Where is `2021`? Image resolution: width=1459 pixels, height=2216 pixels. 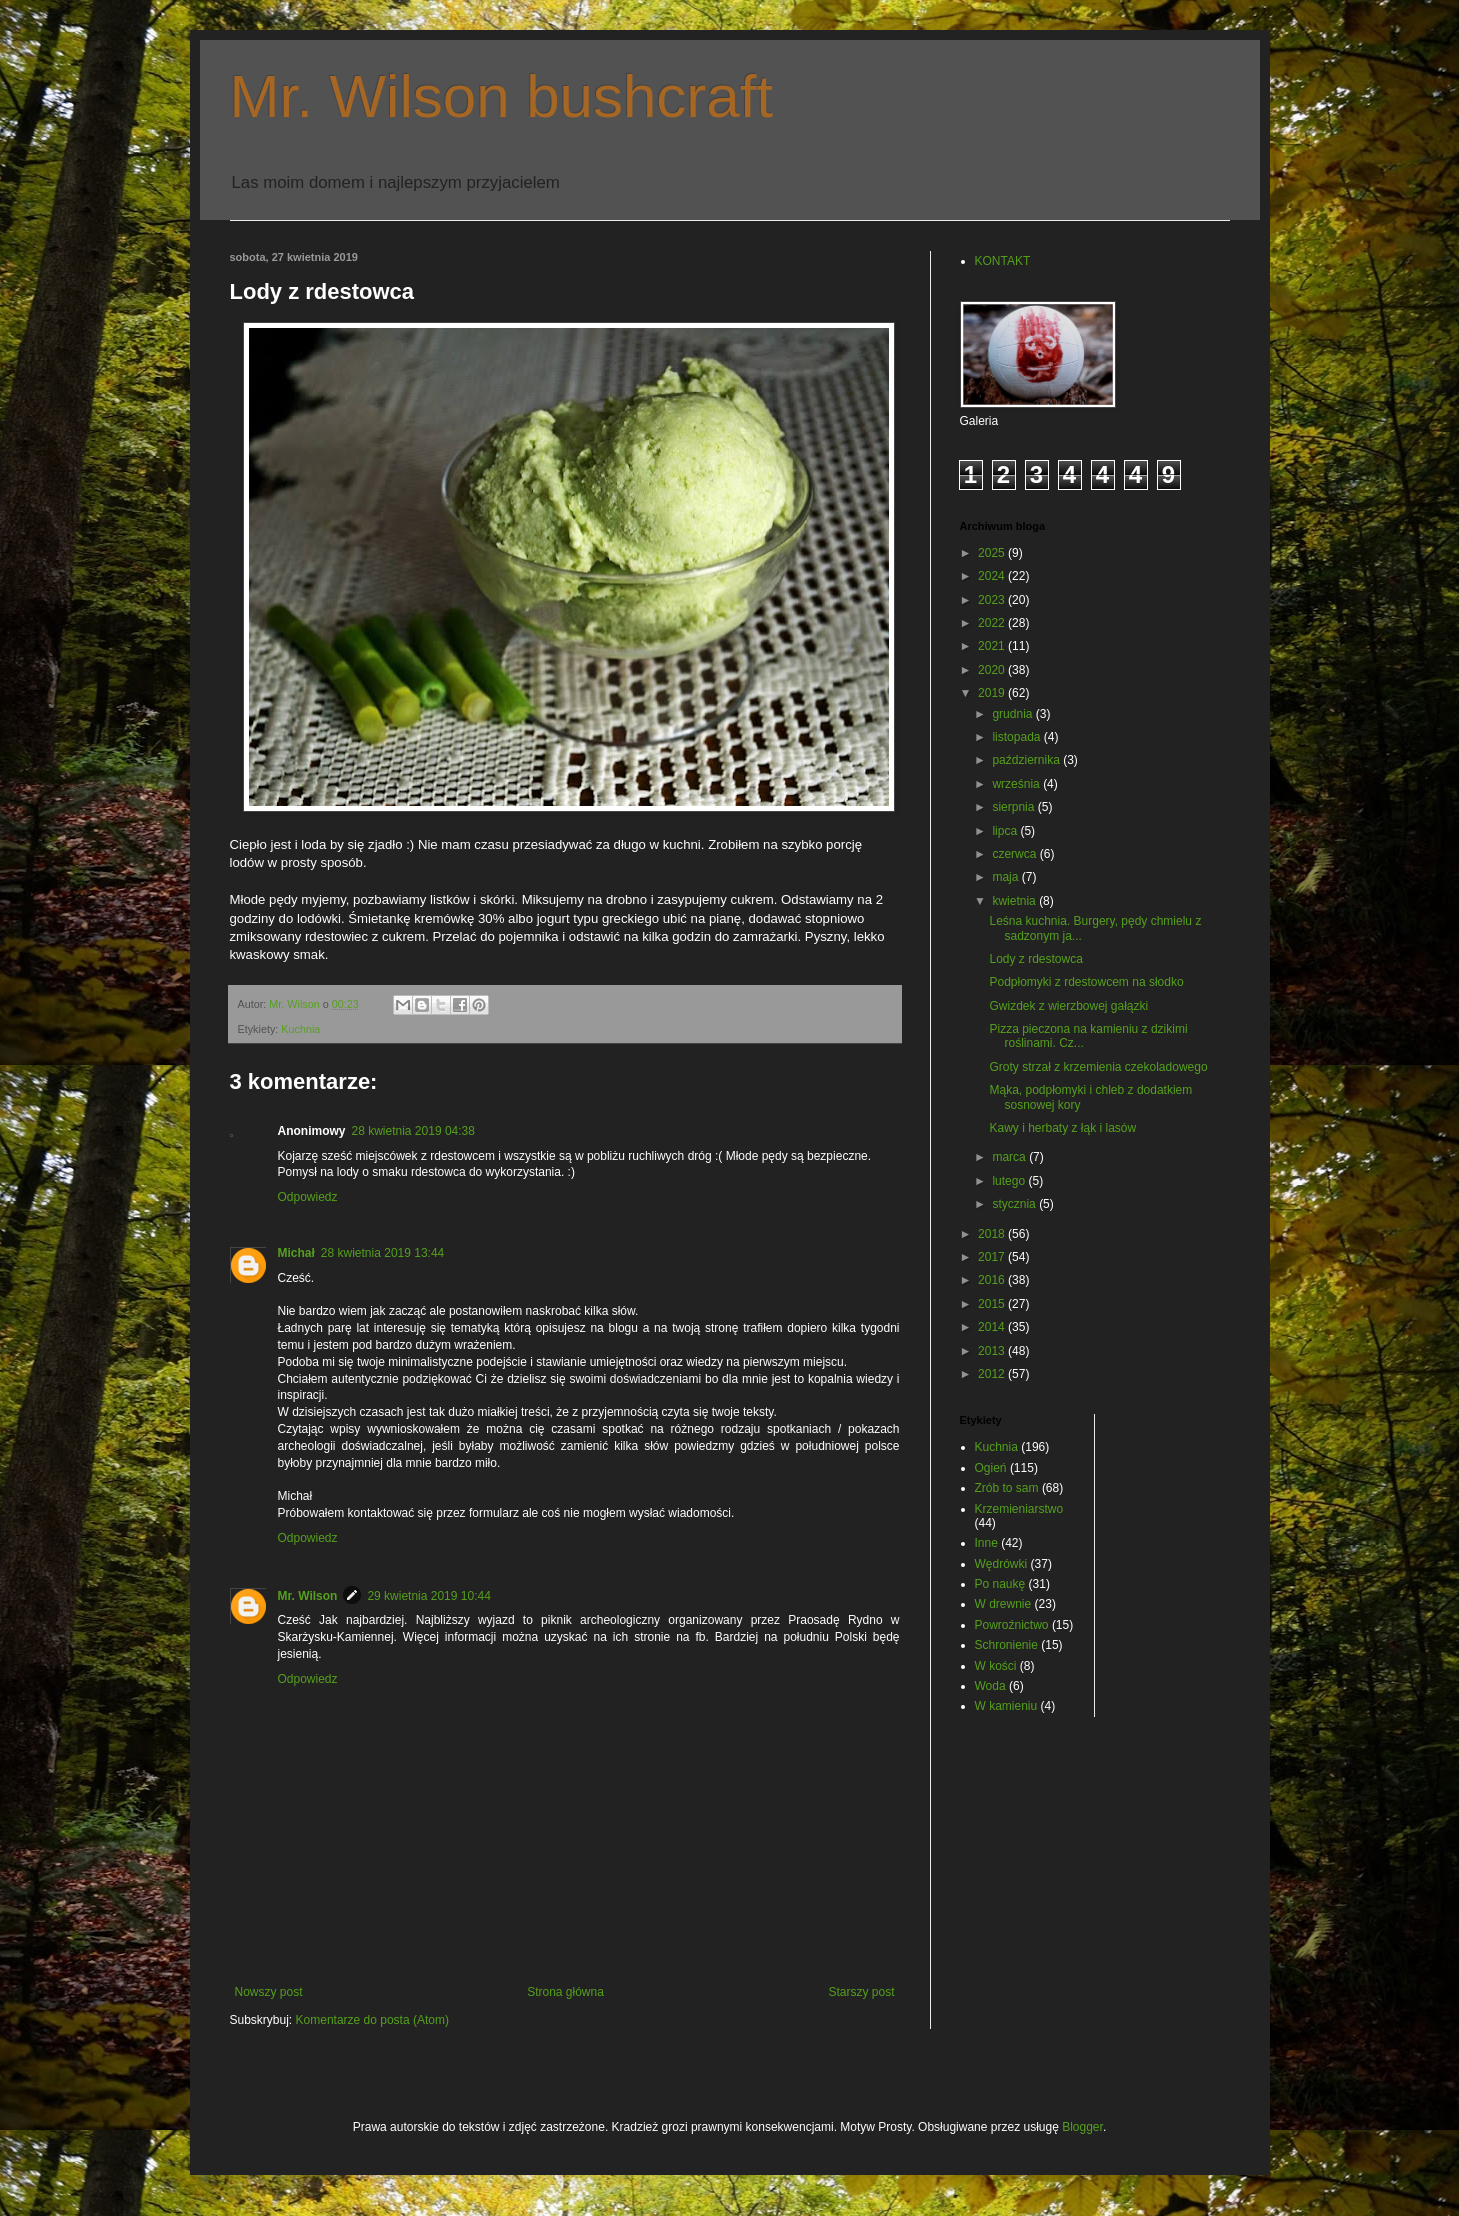 2021 is located at coordinates (993, 646).